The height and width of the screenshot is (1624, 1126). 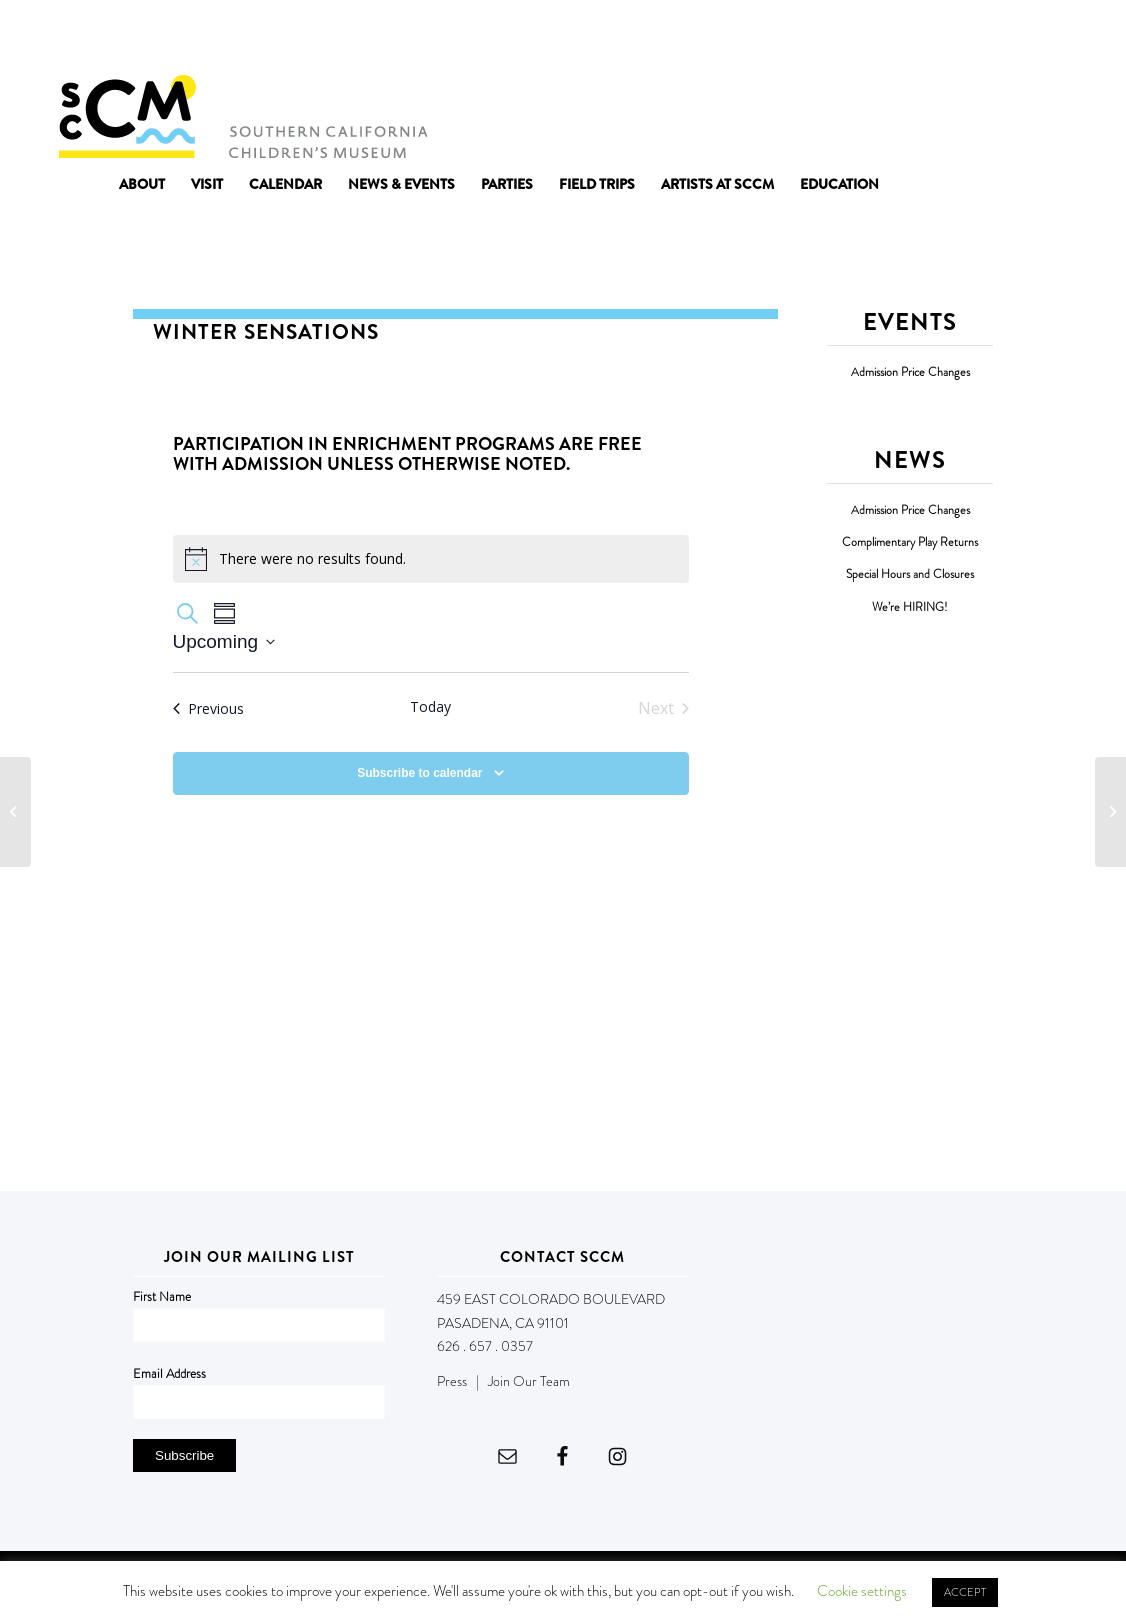 I want to click on Press, so click(x=452, y=1381).